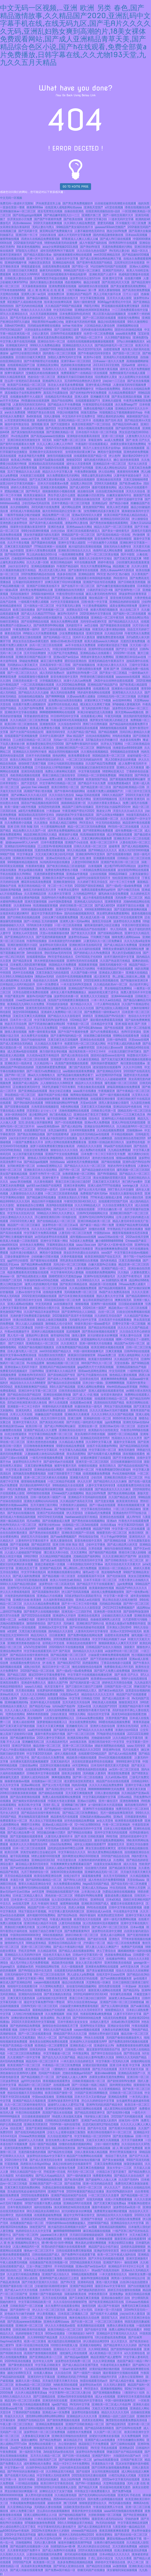 This screenshot has height=2576, width=151. Describe the element at coordinates (63, 1962) in the screenshot. I see `精品欧美伦欲视频` at that location.